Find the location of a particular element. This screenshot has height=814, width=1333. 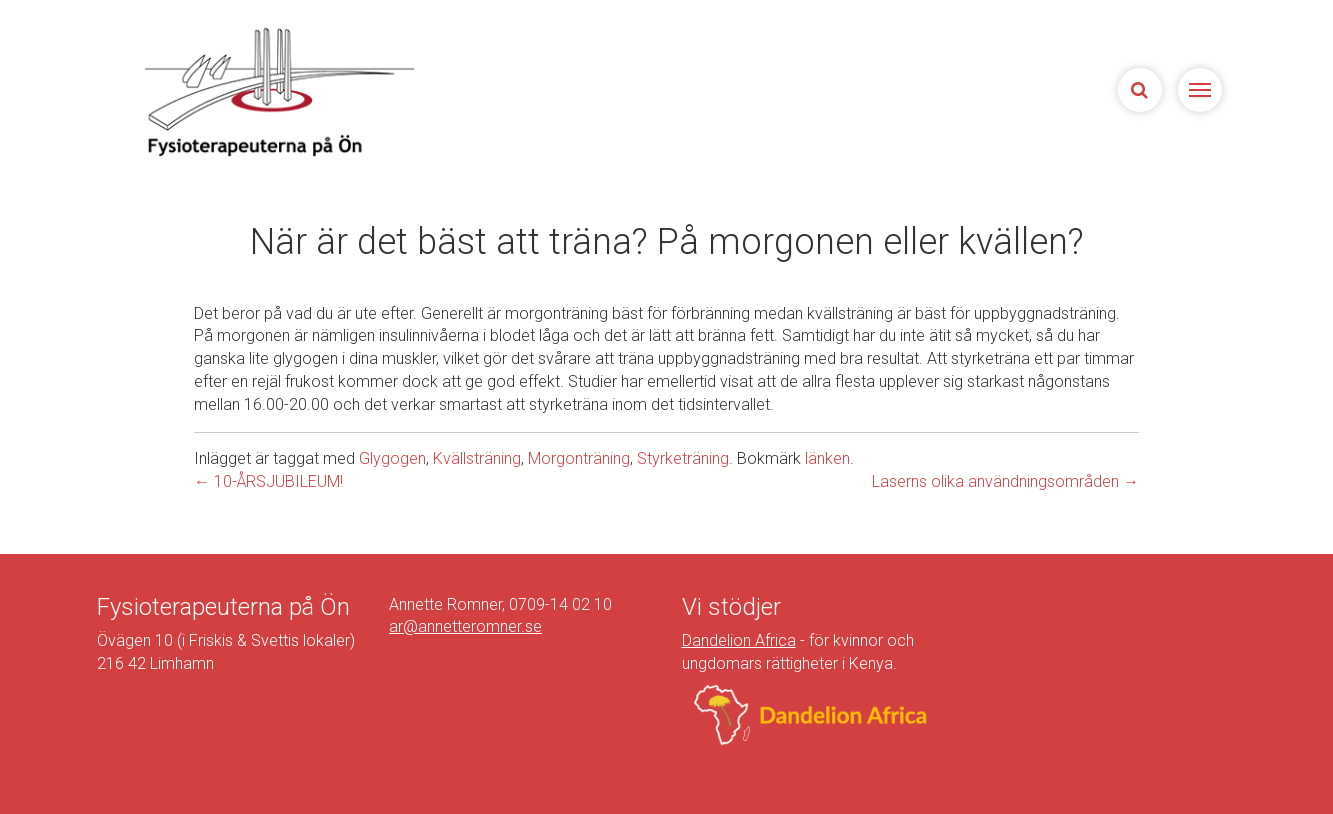

Styrketräning is located at coordinates (683, 458).